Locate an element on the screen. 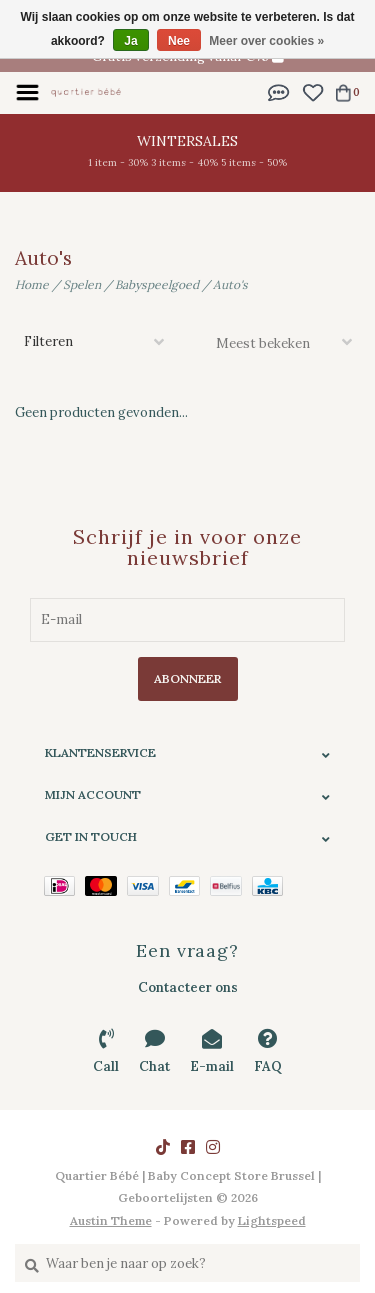 Image resolution: width=375 pixels, height=1293 pixels. Filteren is located at coordinates (48, 341).